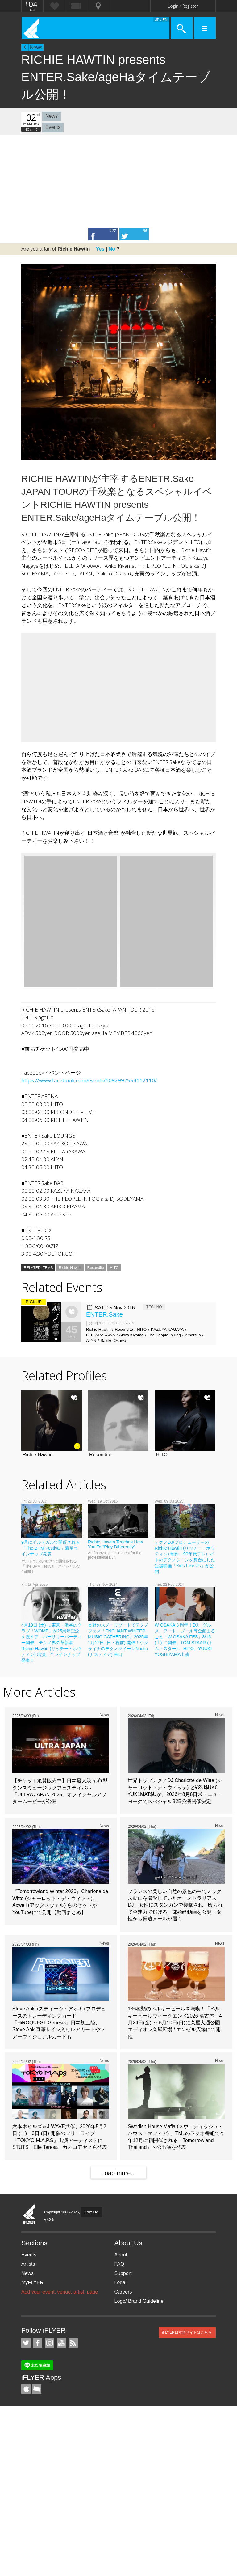 This screenshot has height=2576, width=237. Describe the element at coordinates (100, 249) in the screenshot. I see `Yes` at that location.